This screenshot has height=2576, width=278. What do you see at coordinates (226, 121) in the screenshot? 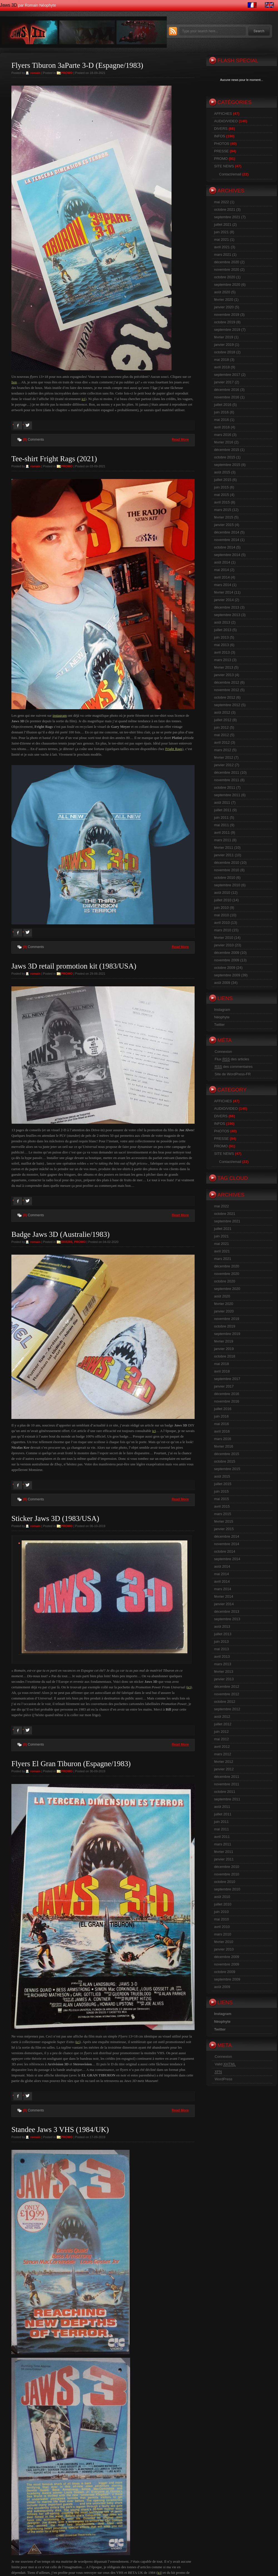
I see `AUDIO/VIDEO` at bounding box center [226, 121].